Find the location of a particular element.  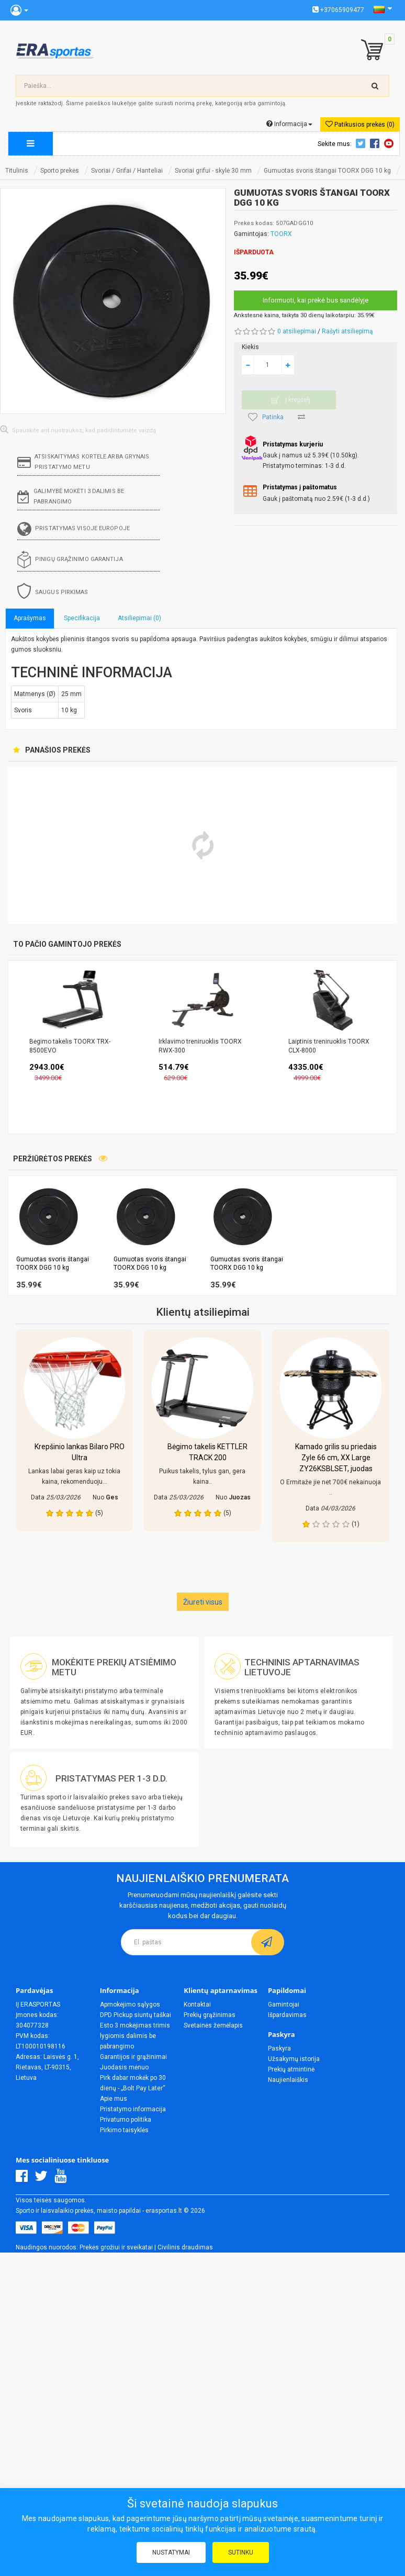

Pirkimo taisyklės is located at coordinates (124, 2130).